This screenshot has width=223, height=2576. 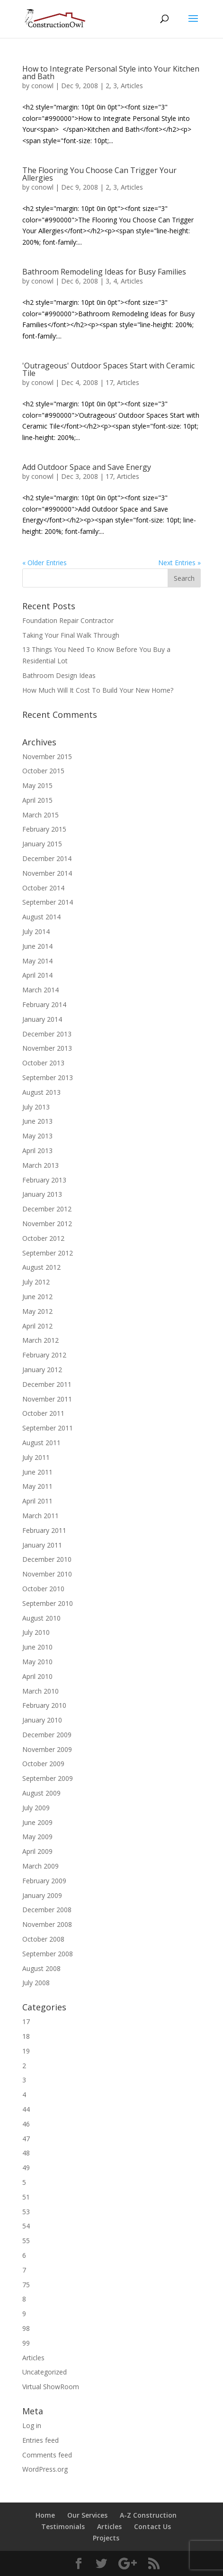 I want to click on November 2014, so click(x=47, y=873).